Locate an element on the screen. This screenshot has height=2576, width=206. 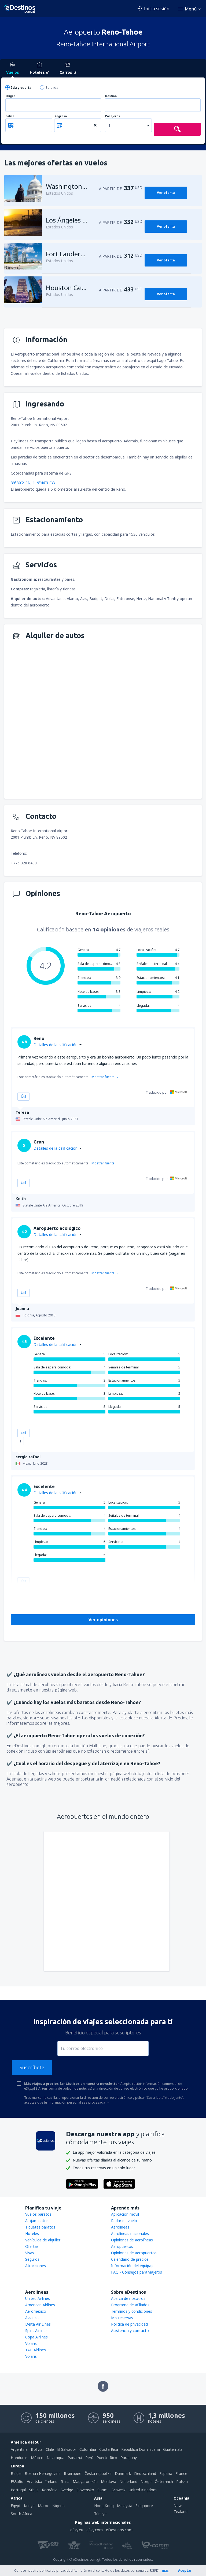
FAQ - Consejos para viajeros is located at coordinates (136, 2272).